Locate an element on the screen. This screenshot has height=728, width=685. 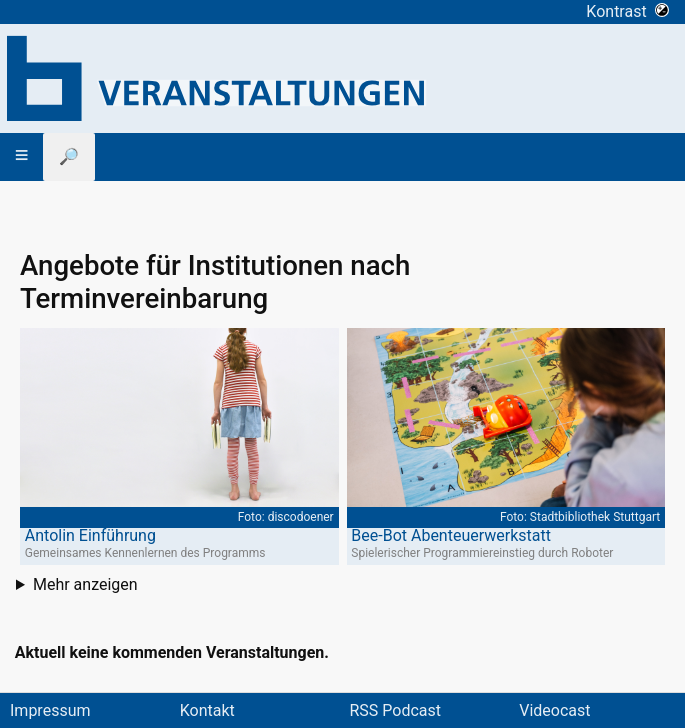
RSS Podcast is located at coordinates (396, 710).